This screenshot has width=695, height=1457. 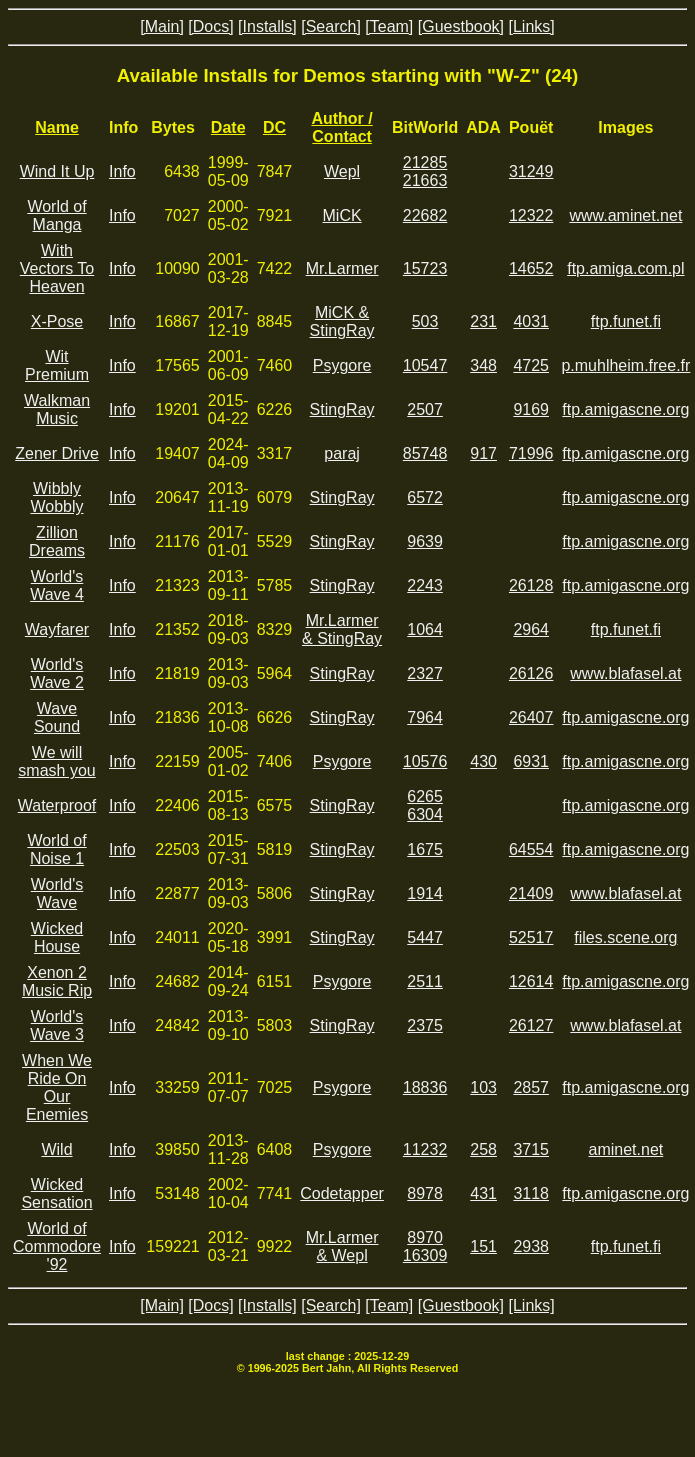 I want to click on 52517, so click(x=531, y=937).